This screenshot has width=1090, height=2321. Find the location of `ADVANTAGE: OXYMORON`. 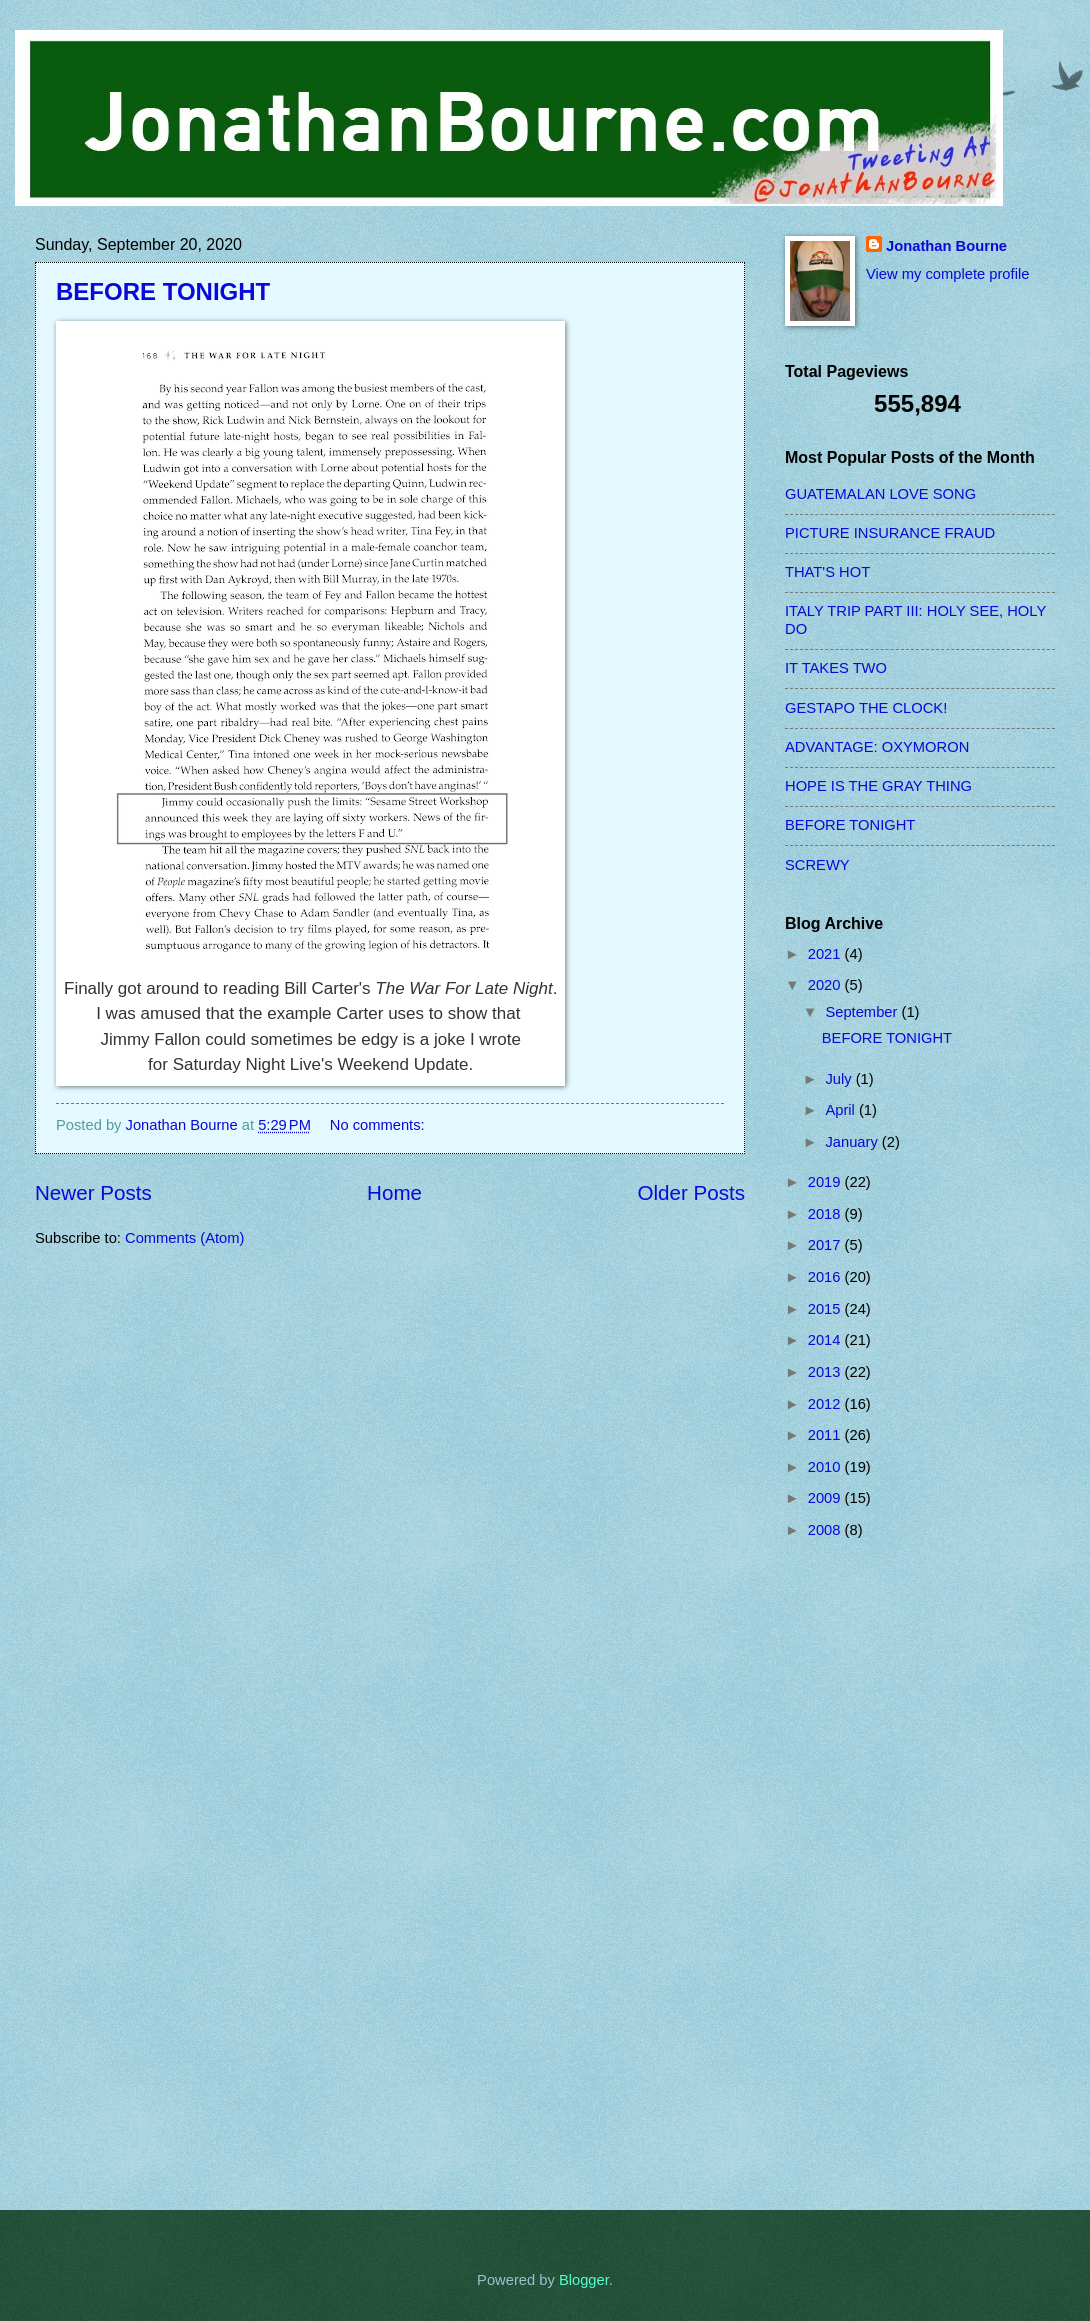

ADVANTAGE: OXYMORON is located at coordinates (877, 747).